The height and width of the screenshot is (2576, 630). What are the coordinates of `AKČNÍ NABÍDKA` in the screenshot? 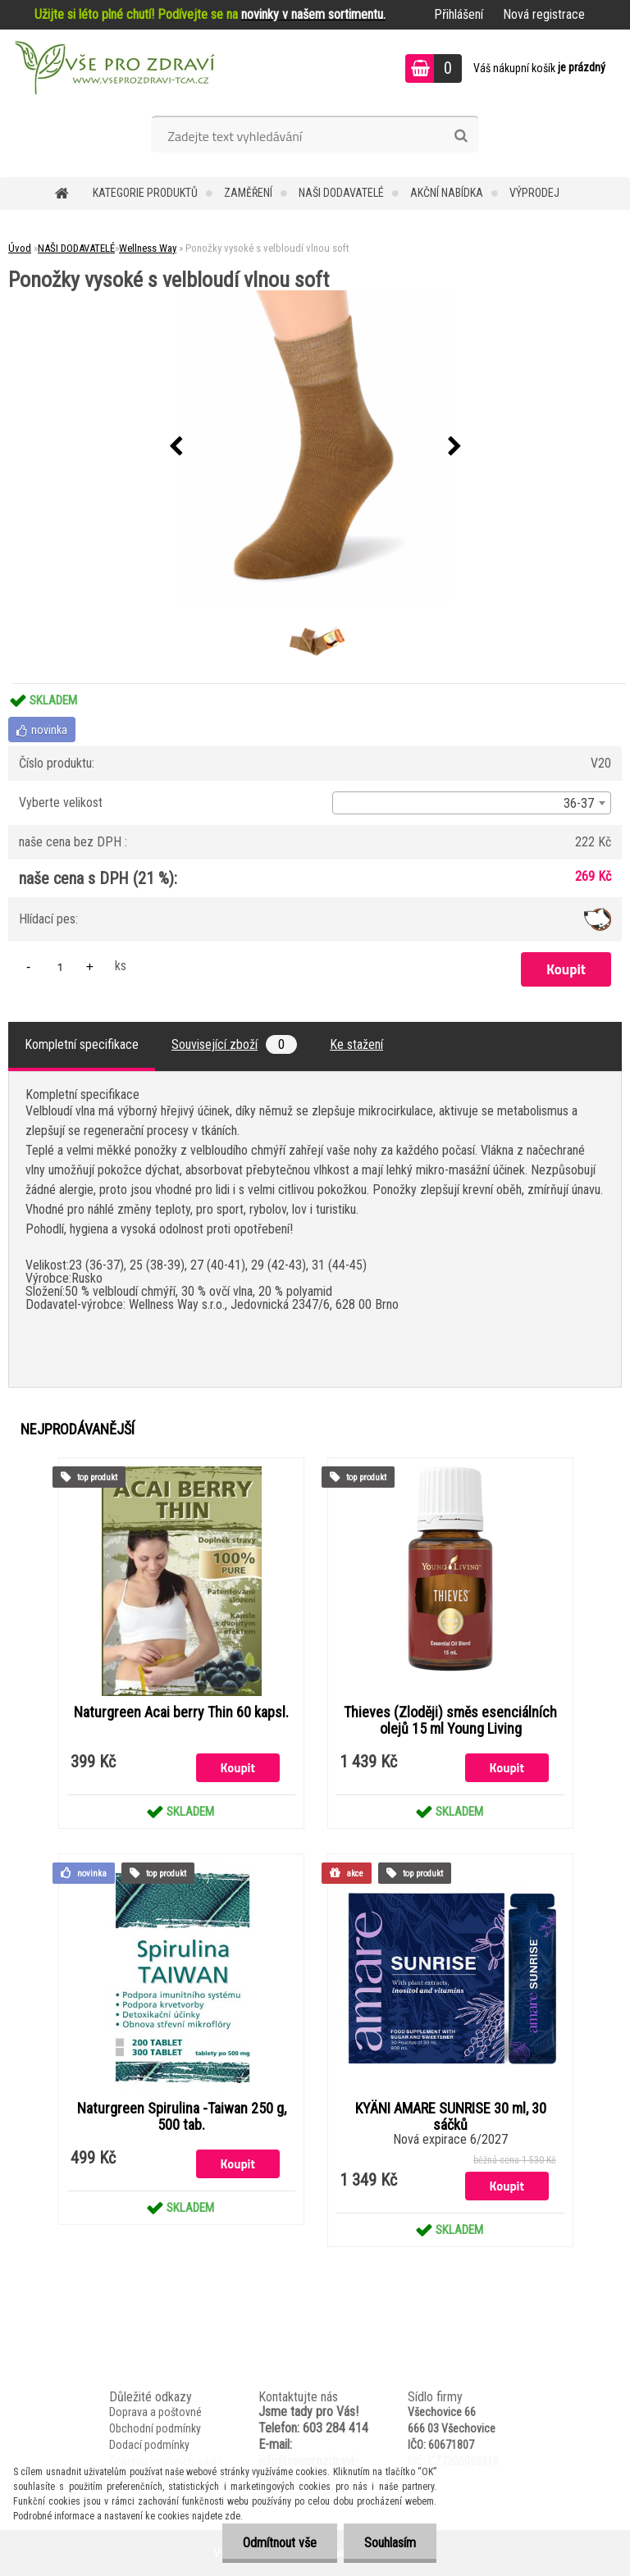 It's located at (446, 192).